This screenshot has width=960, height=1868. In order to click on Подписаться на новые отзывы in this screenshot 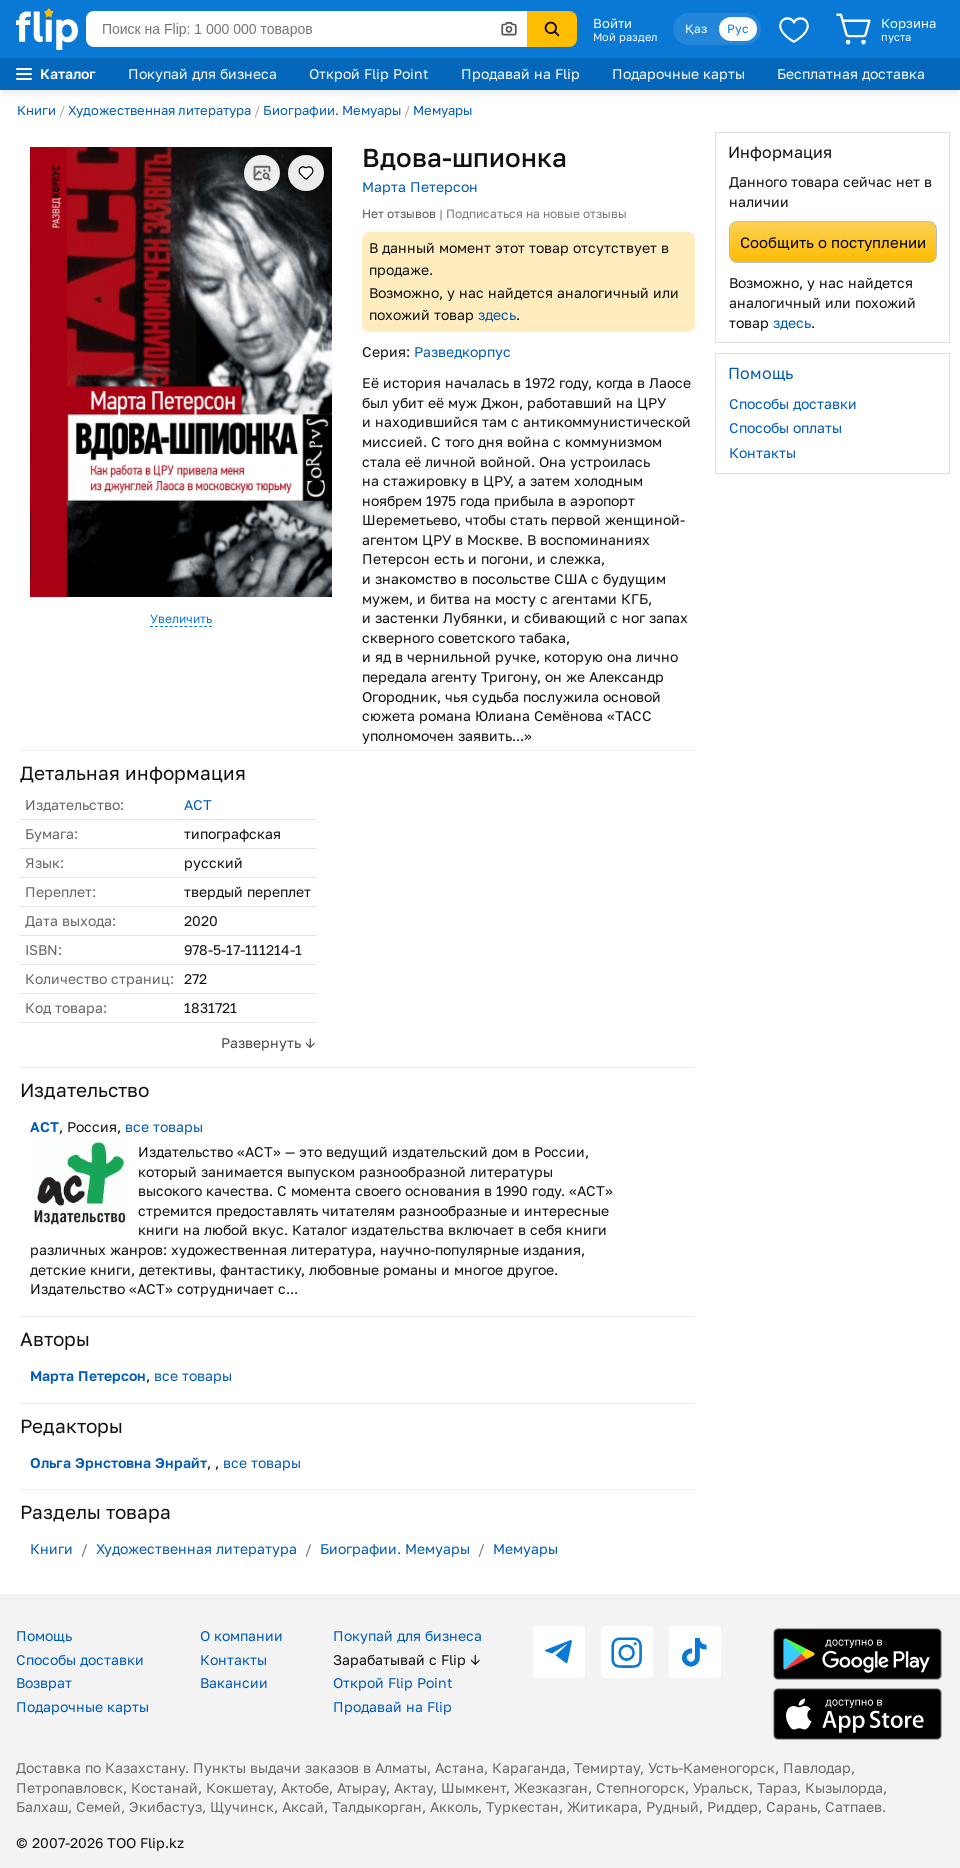, I will do `click(536, 213)`.